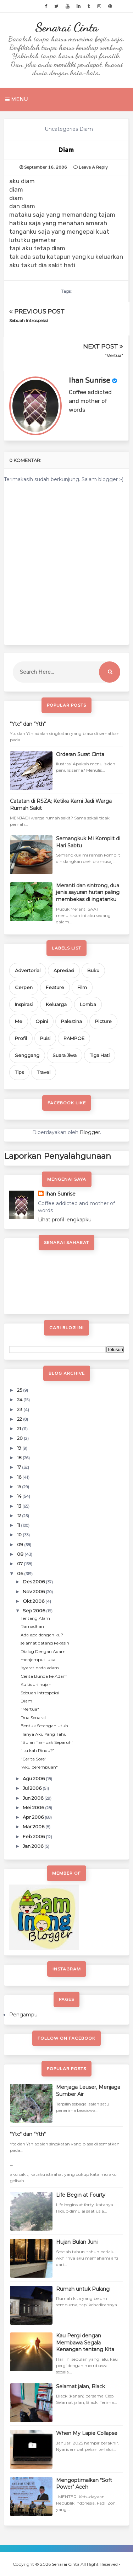 Image resolution: width=133 pixels, height=2576 pixels. Describe the element at coordinates (24, 987) in the screenshot. I see `Cerpen` at that location.